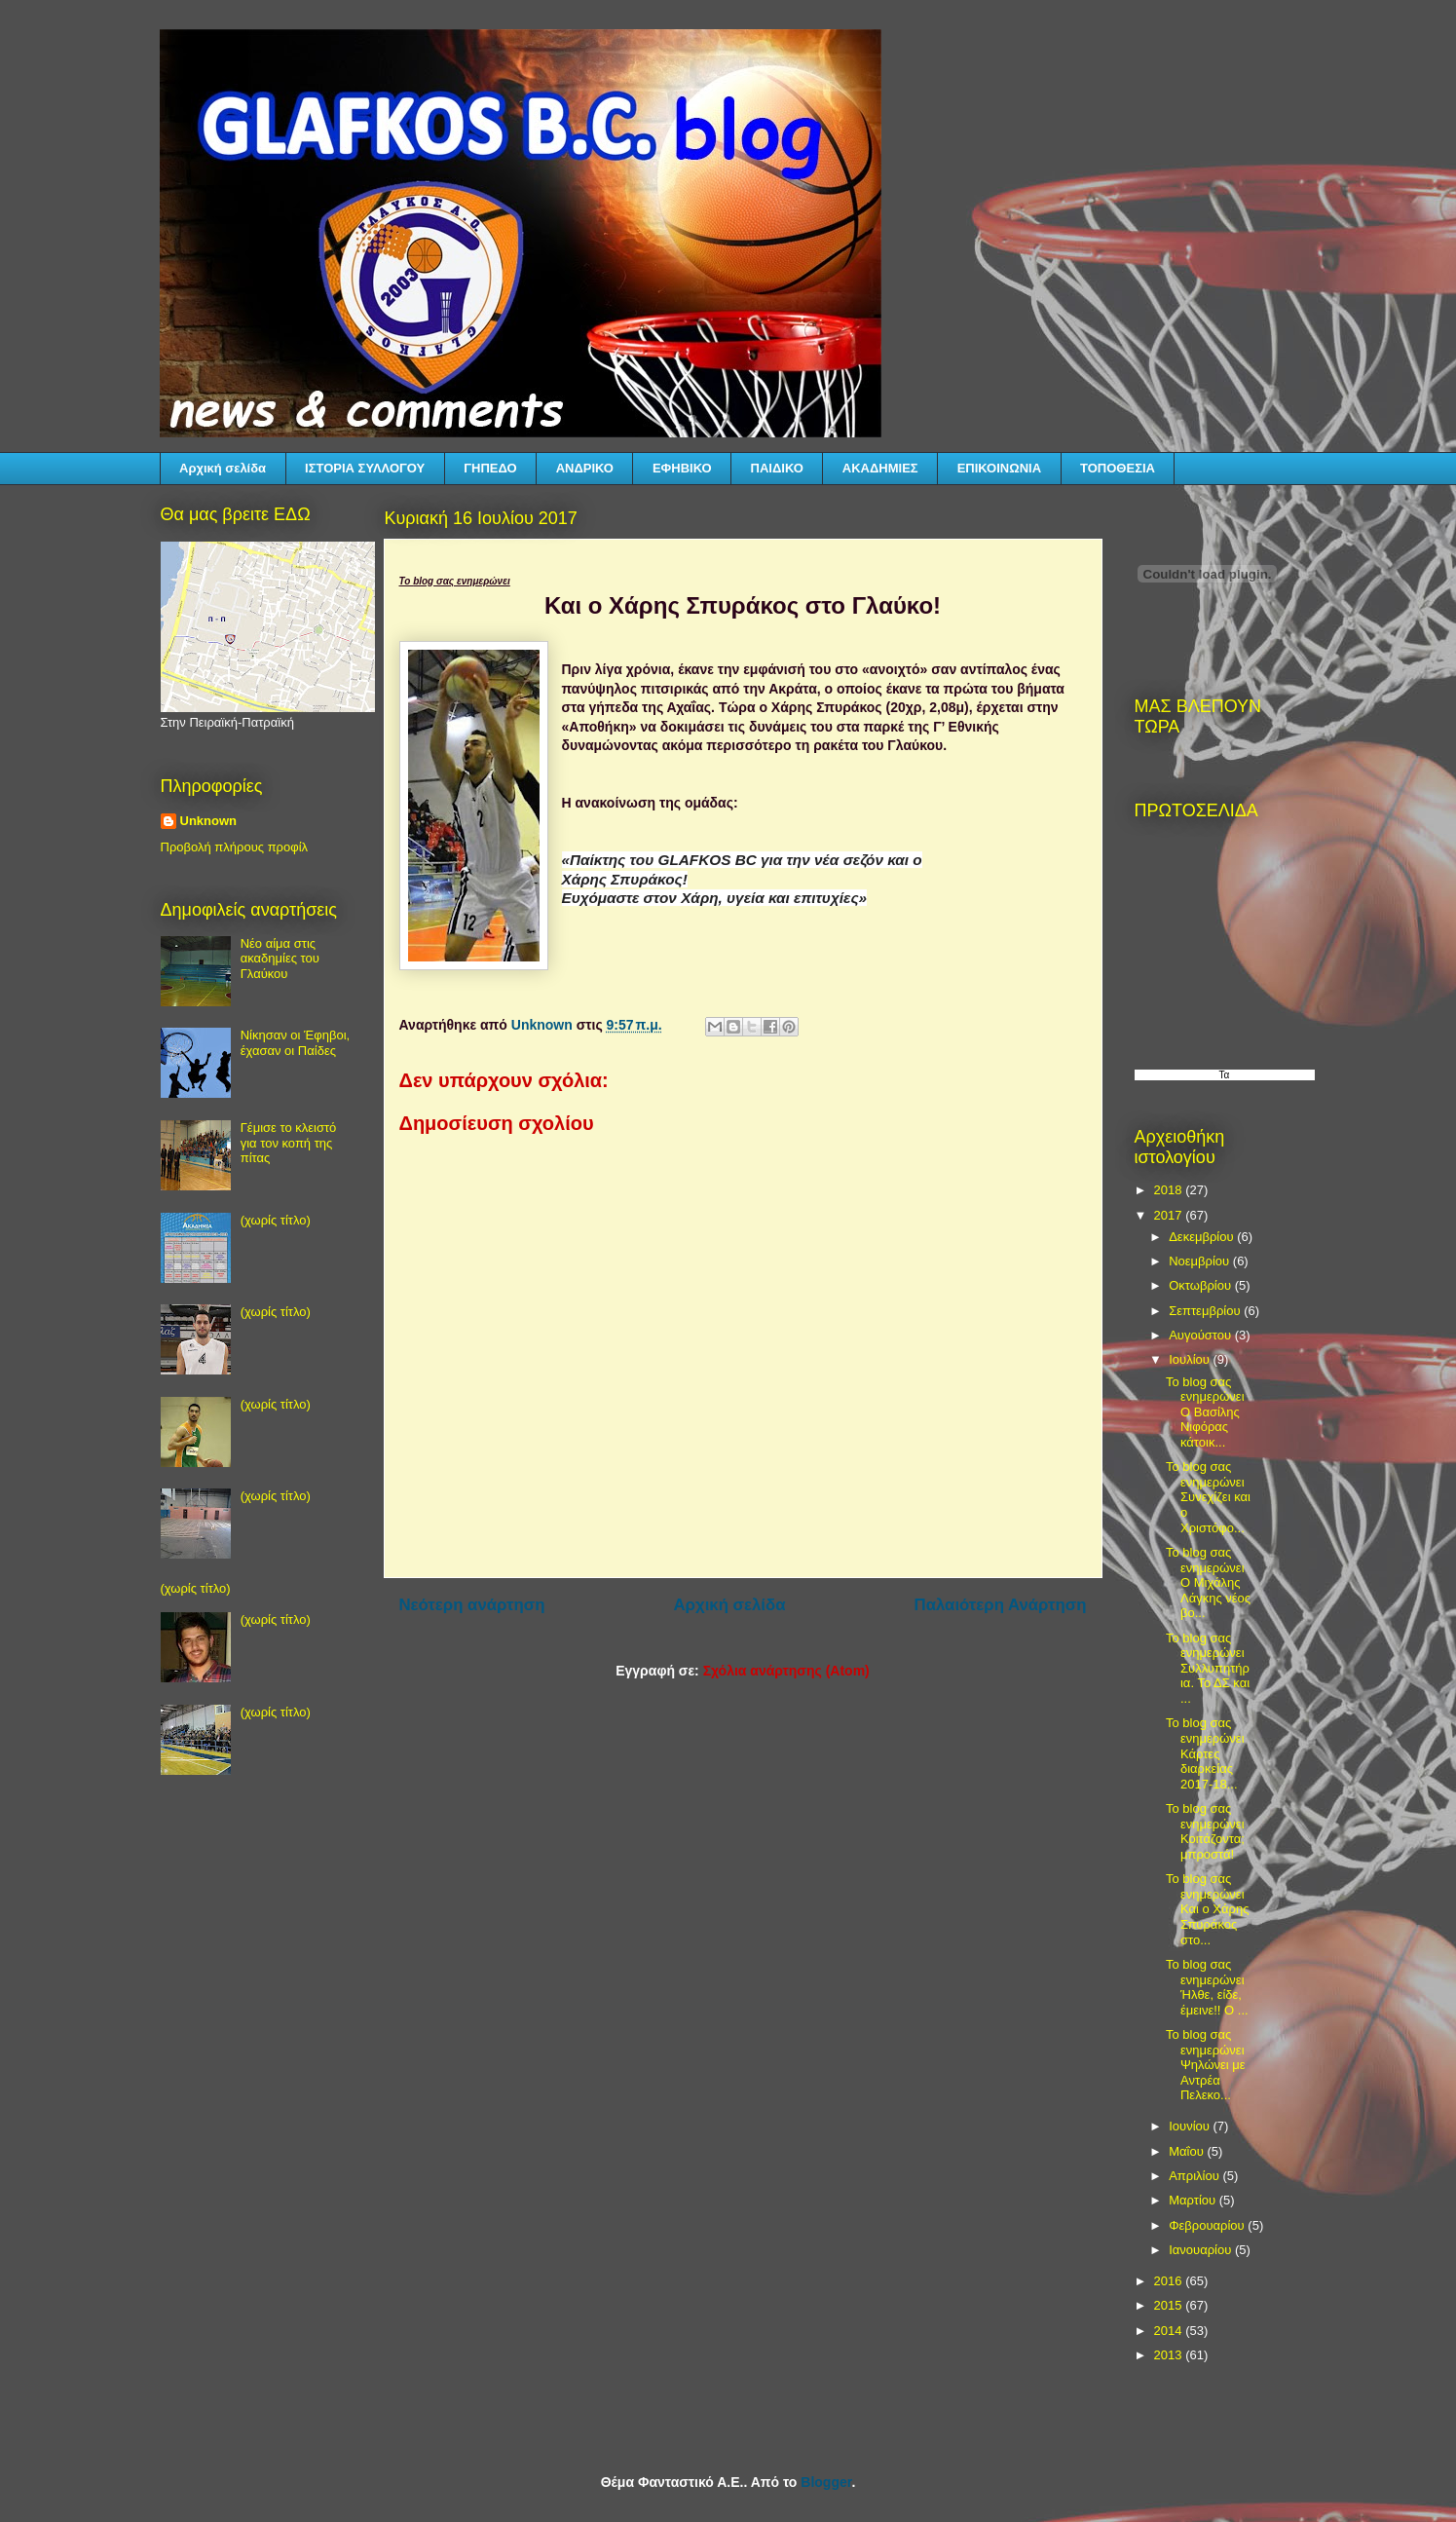 This screenshot has width=1456, height=2522. Describe the element at coordinates (1194, 2200) in the screenshot. I see `Μαρτίου` at that location.